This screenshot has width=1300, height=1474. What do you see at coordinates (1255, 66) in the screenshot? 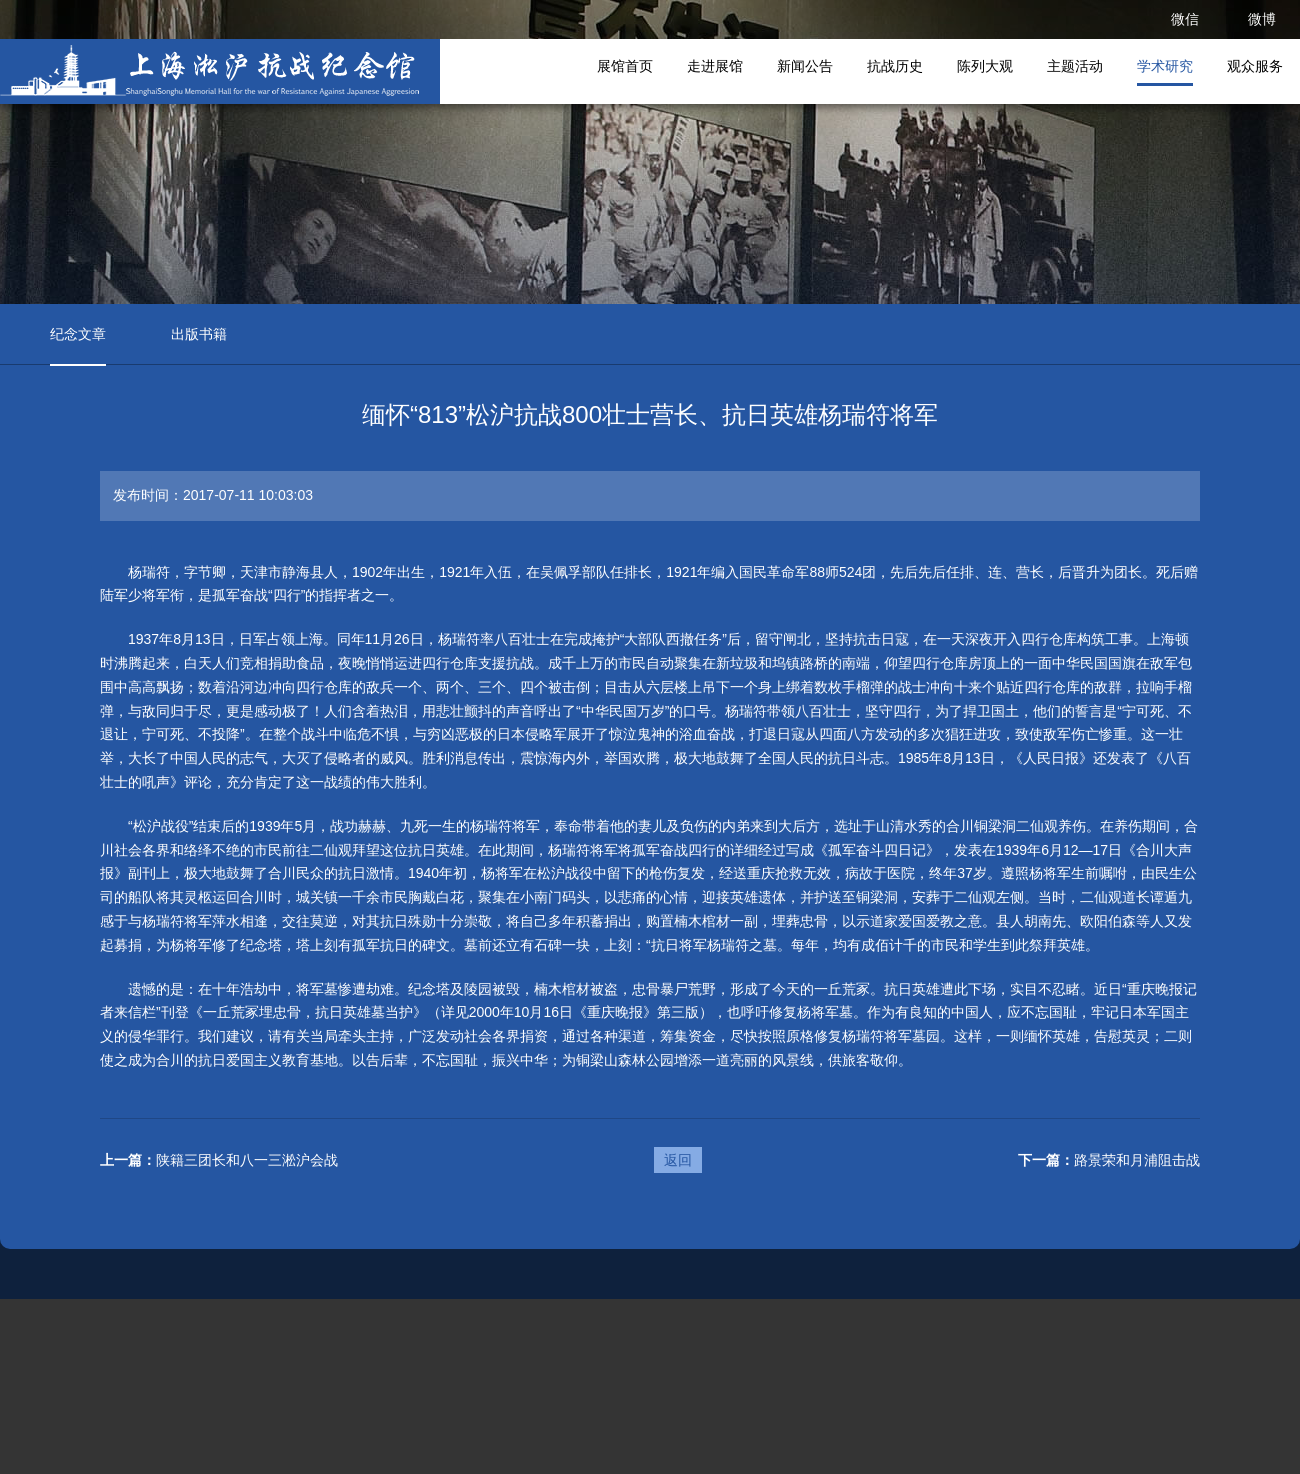
I see `观众服务` at bounding box center [1255, 66].